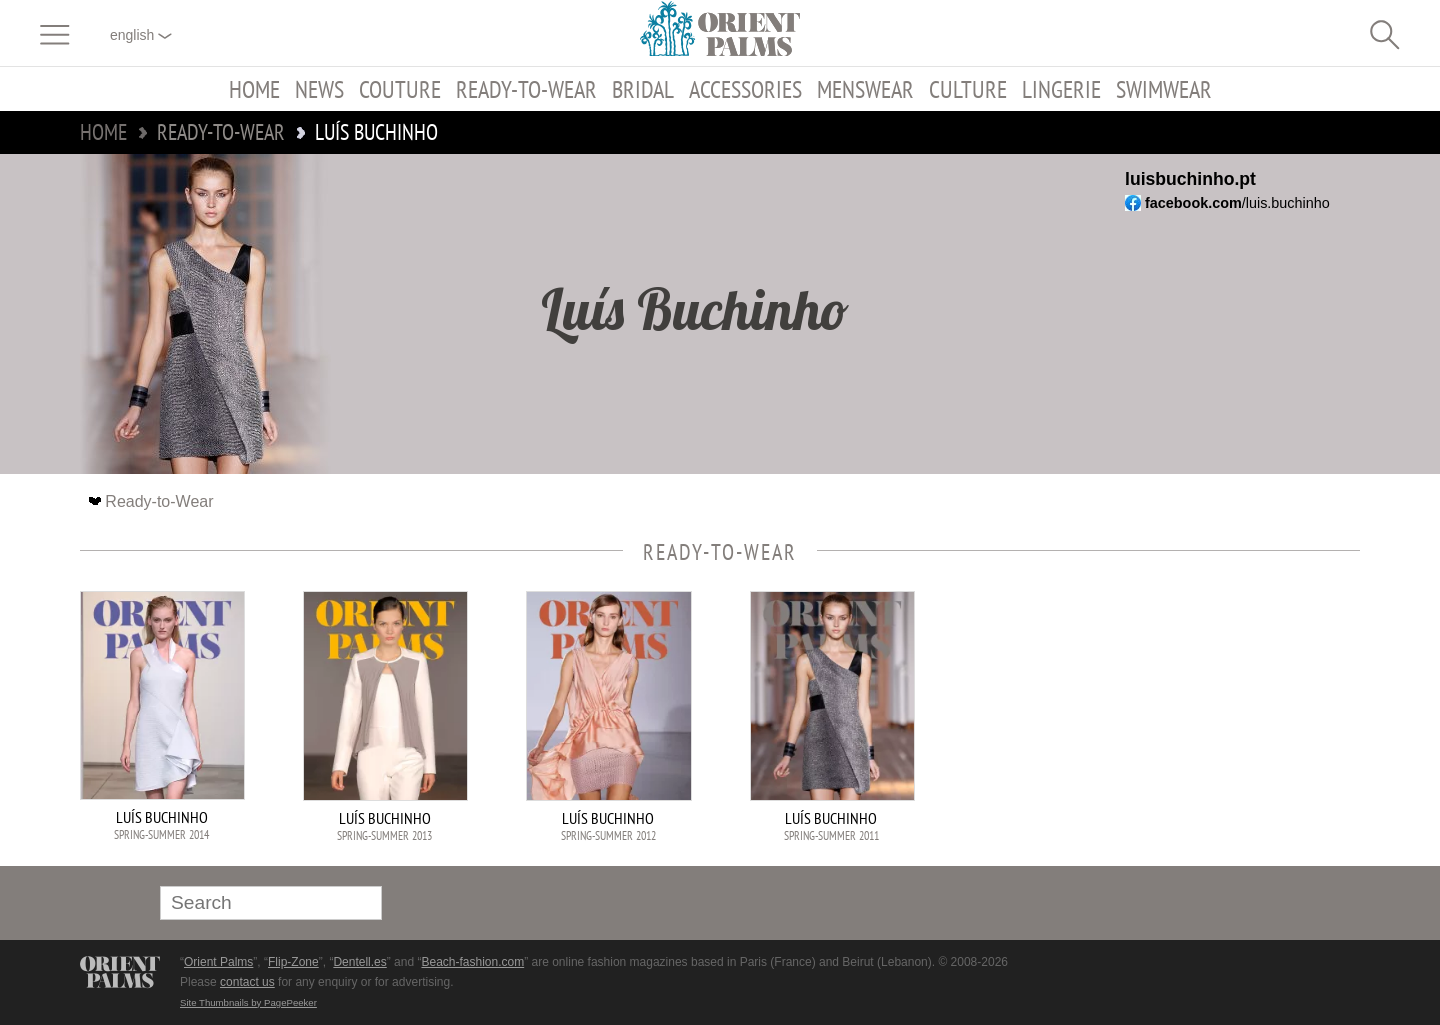  I want to click on [Advertisement], so click(1220, 726).